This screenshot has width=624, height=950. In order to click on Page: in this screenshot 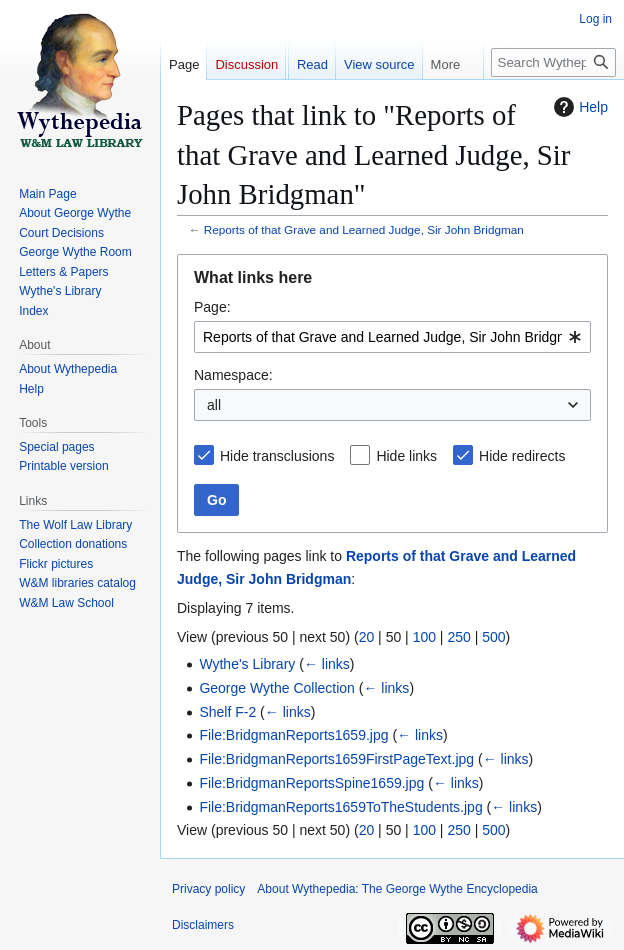, I will do `click(212, 307)`.